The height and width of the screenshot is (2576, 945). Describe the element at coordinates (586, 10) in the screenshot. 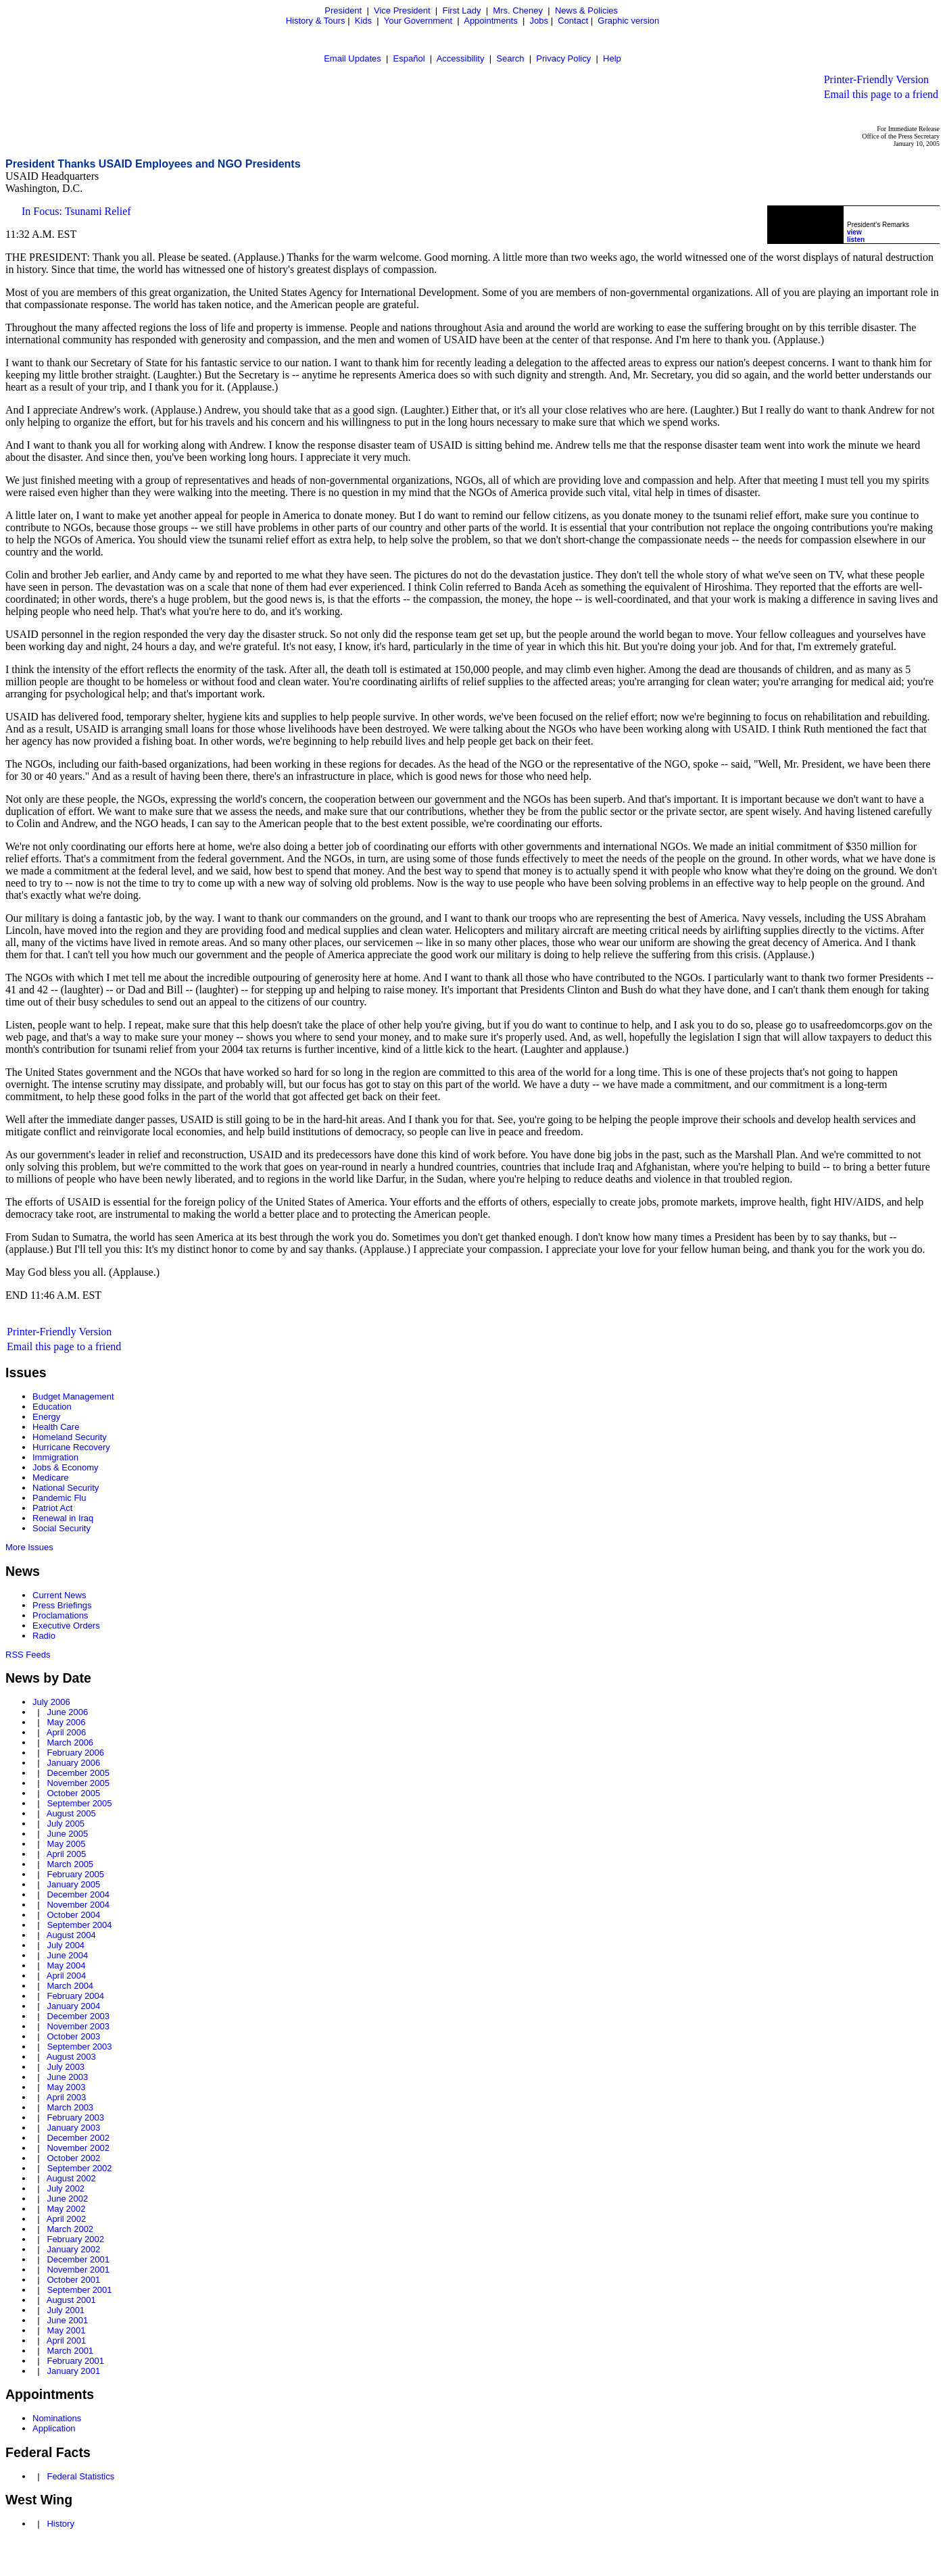

I see `News & Policies` at that location.